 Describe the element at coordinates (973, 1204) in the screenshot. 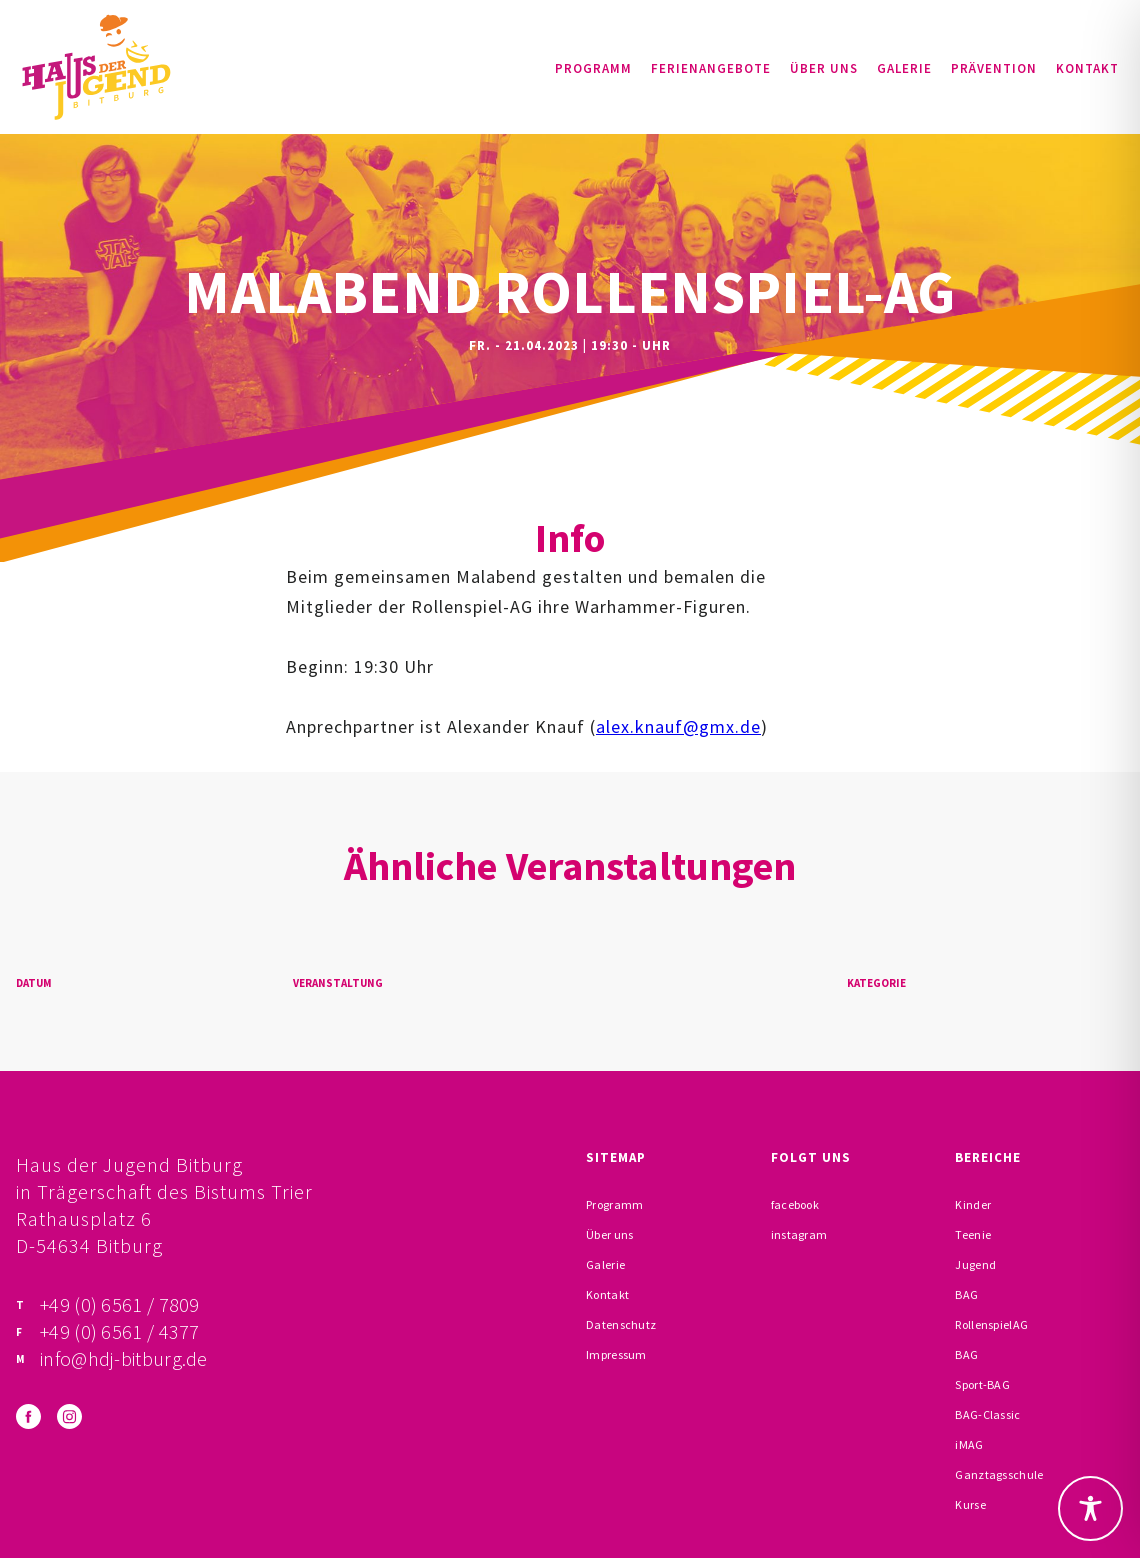

I see `Kinder` at that location.